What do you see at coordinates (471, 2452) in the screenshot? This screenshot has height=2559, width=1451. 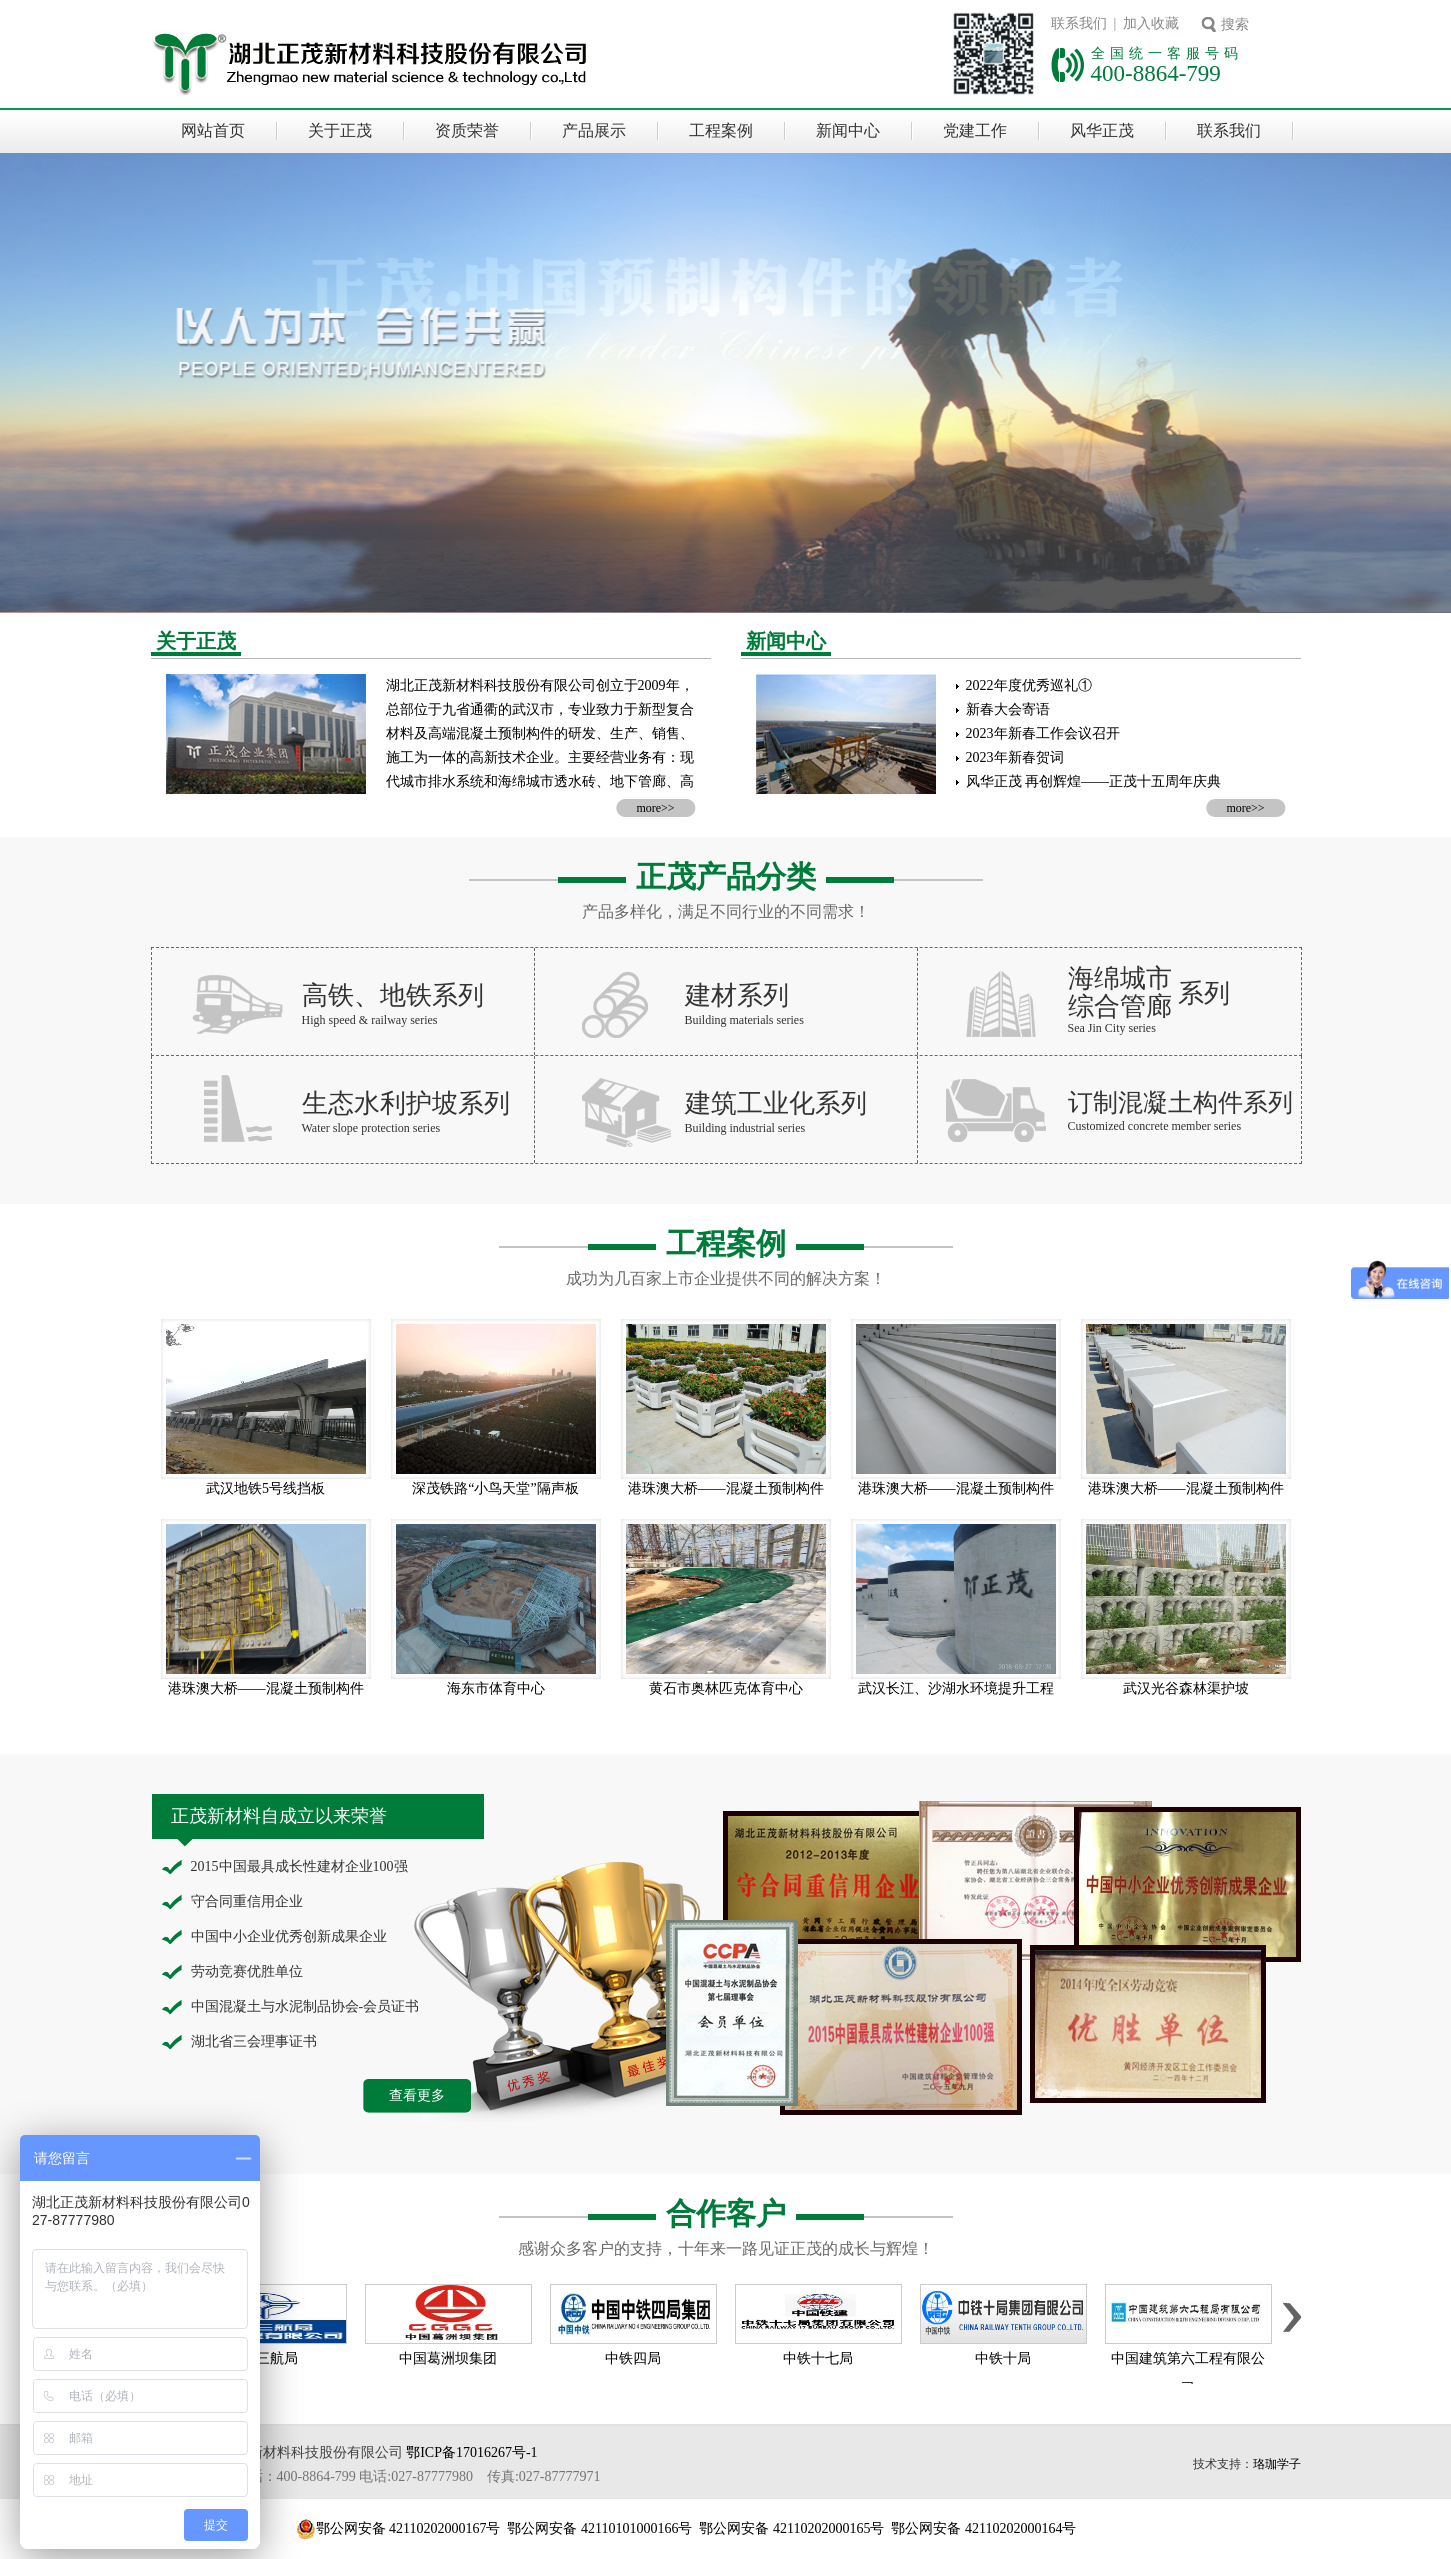 I see `鄂ICP备17016267号-1` at bounding box center [471, 2452].